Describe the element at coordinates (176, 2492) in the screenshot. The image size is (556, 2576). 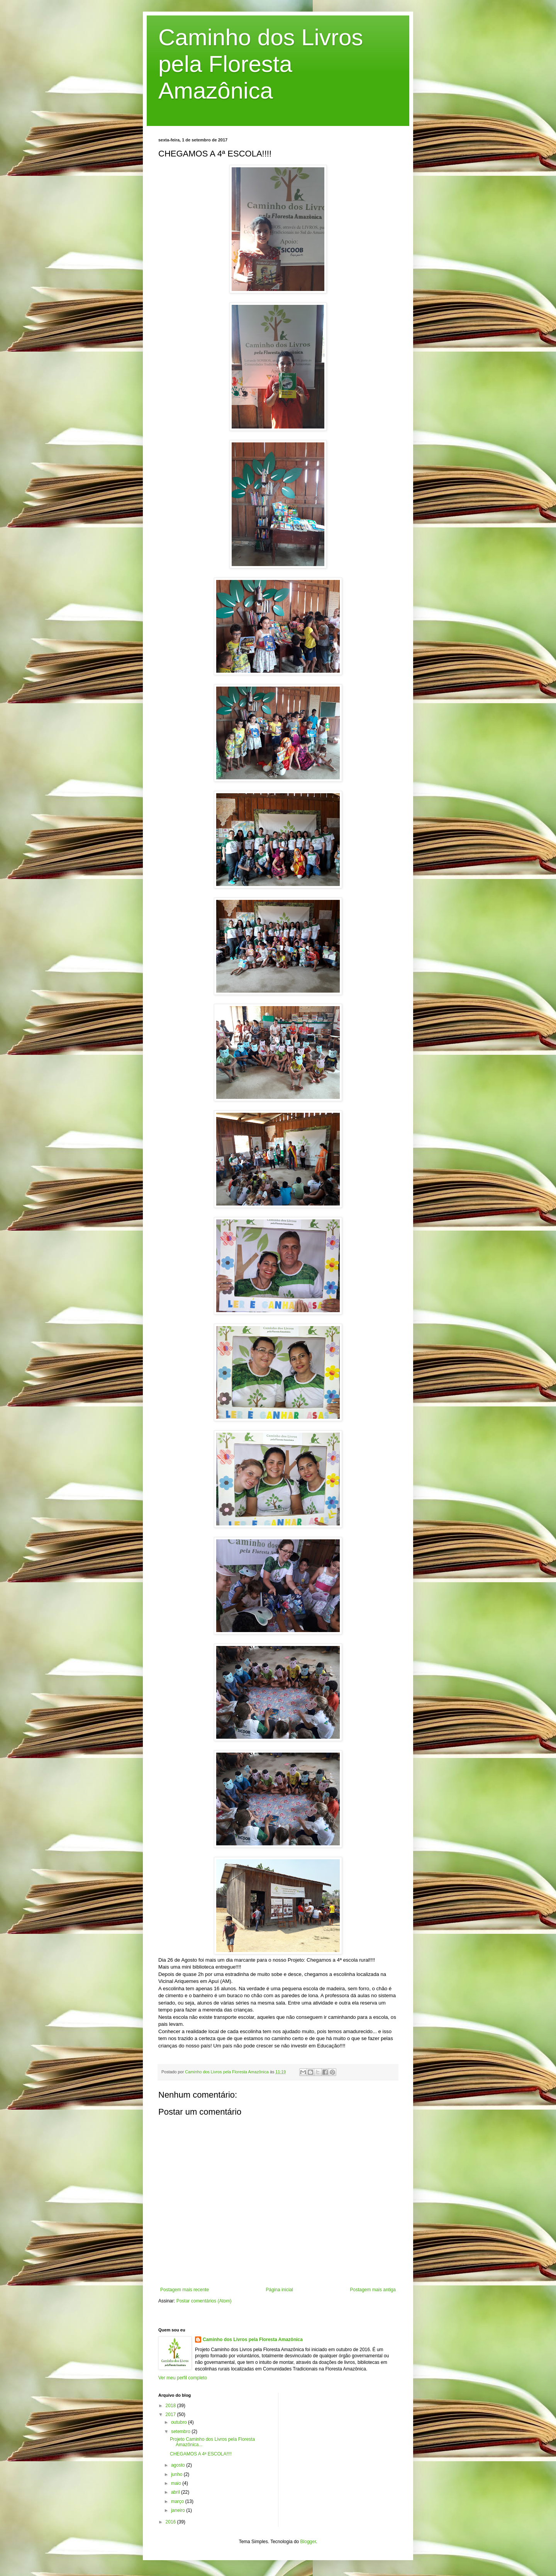
I see `abril` at that location.